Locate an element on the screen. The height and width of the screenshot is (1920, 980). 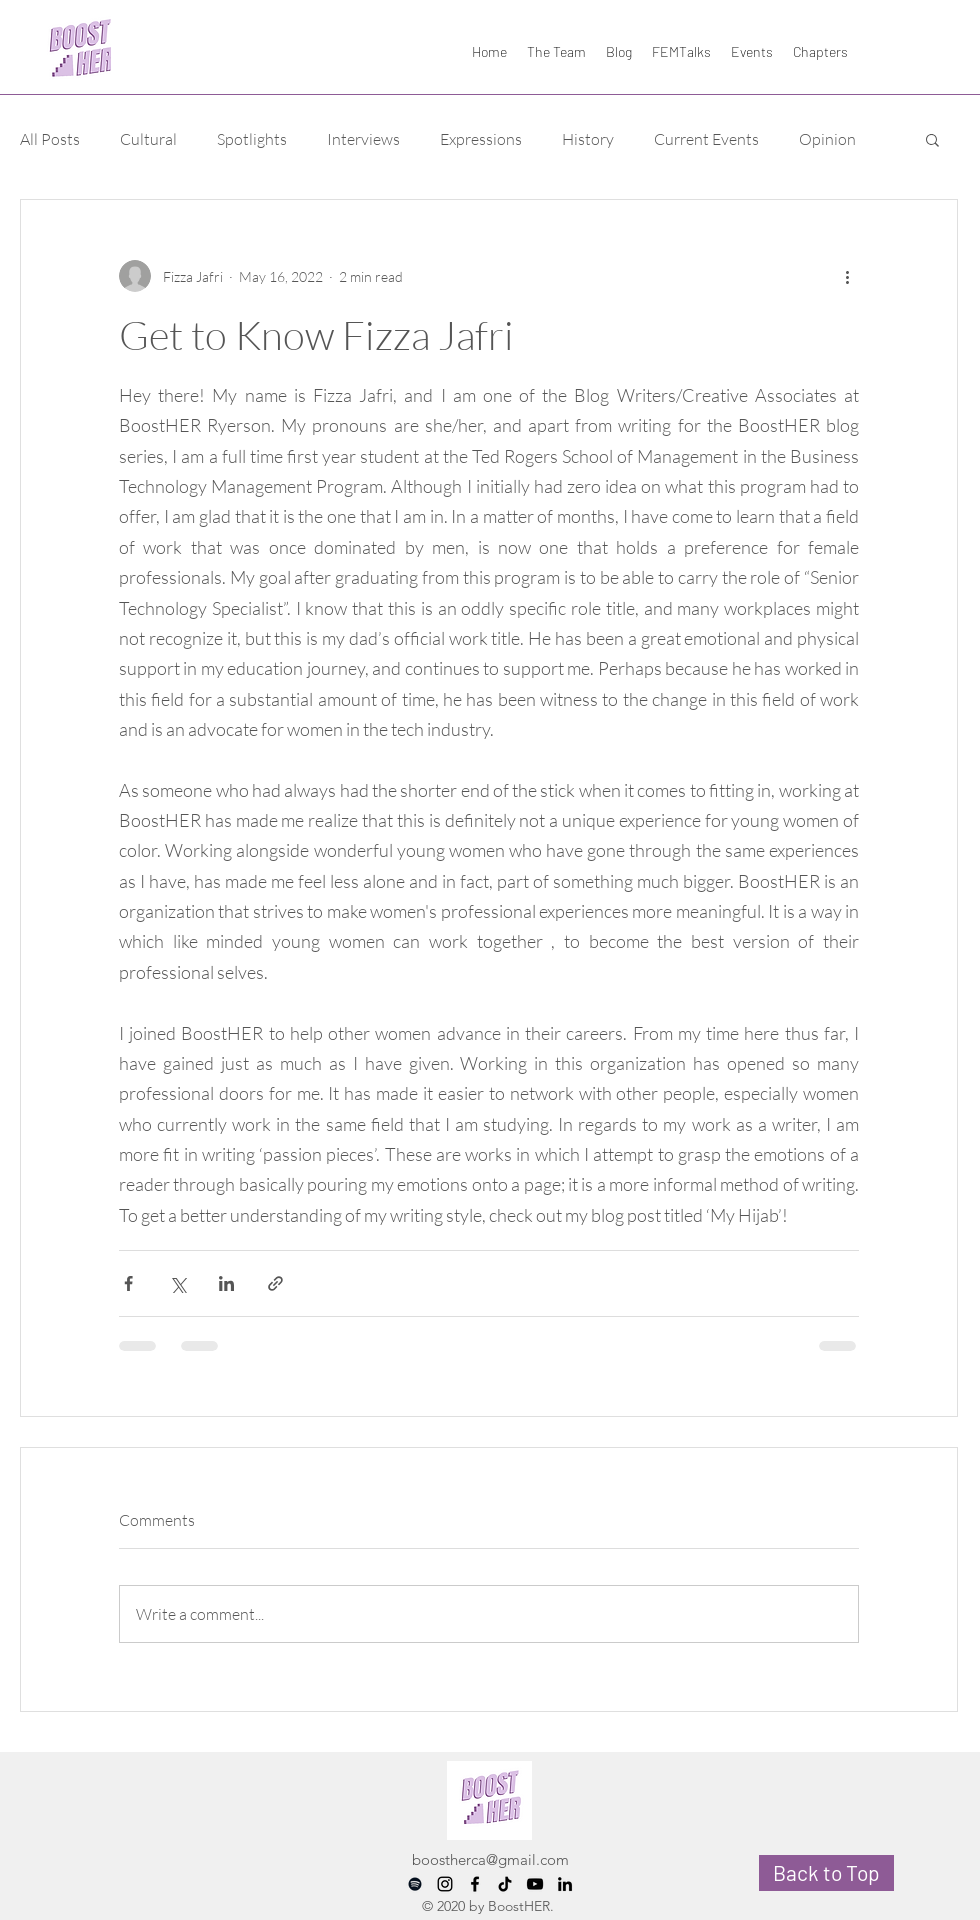
[facebook] is located at coordinates (475, 1884).